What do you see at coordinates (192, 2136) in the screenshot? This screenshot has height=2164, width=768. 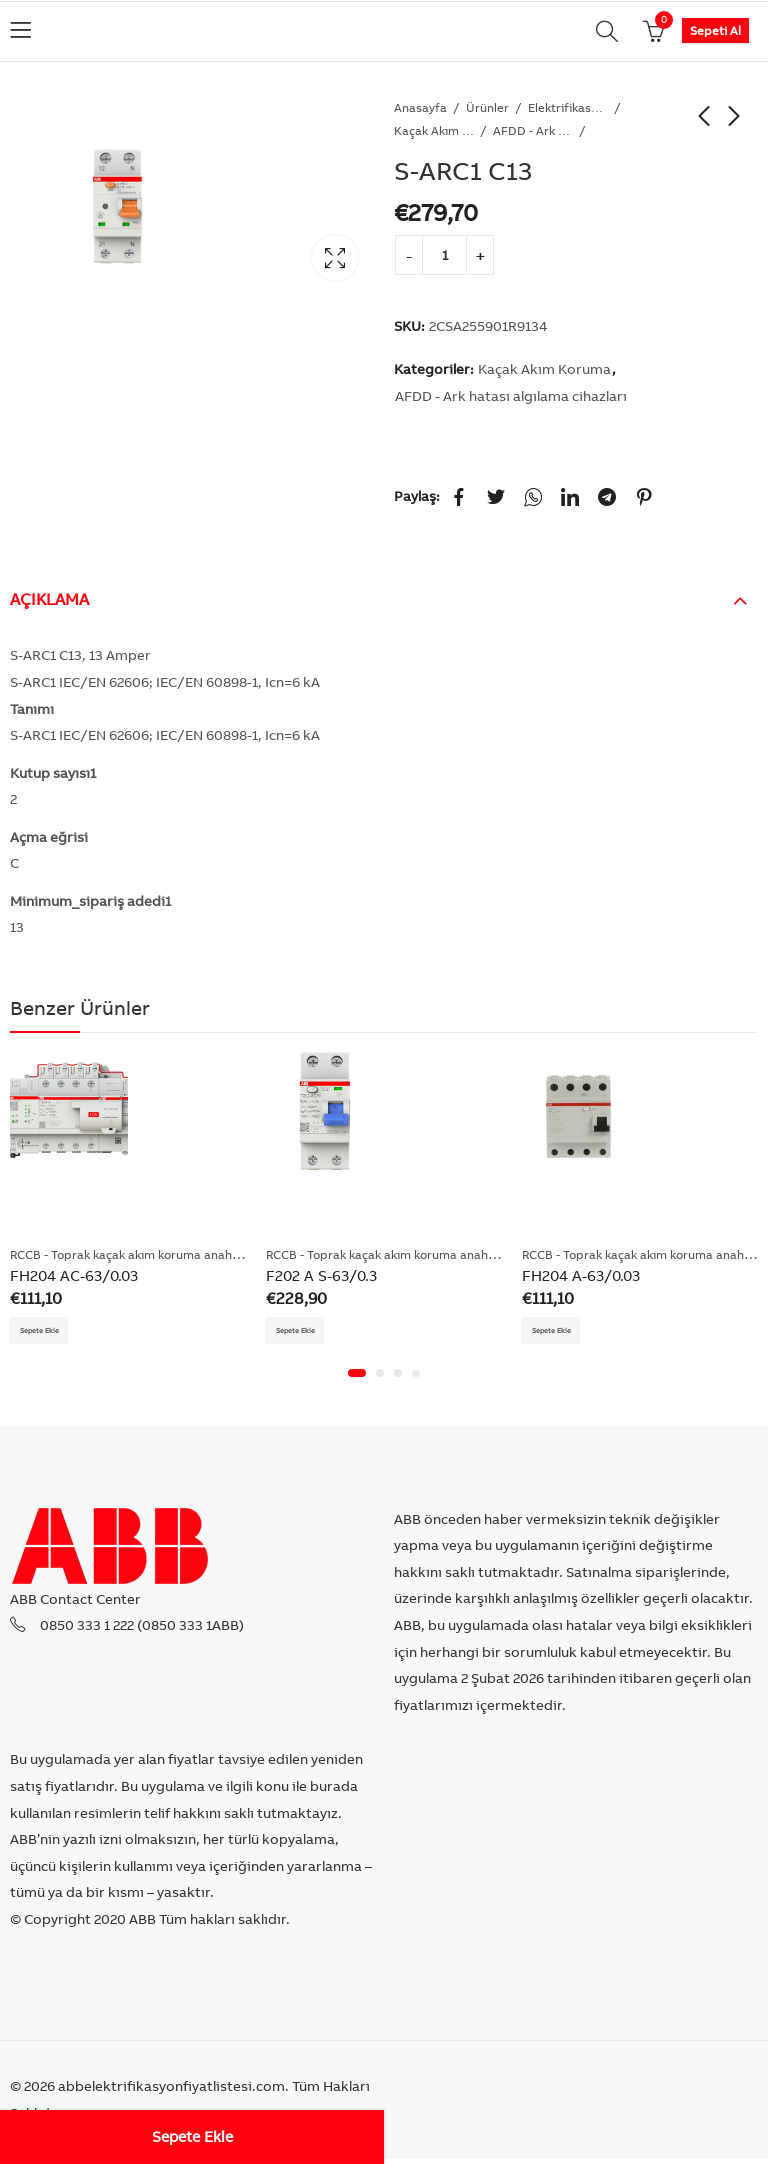 I see `Sepete Ekle` at bounding box center [192, 2136].